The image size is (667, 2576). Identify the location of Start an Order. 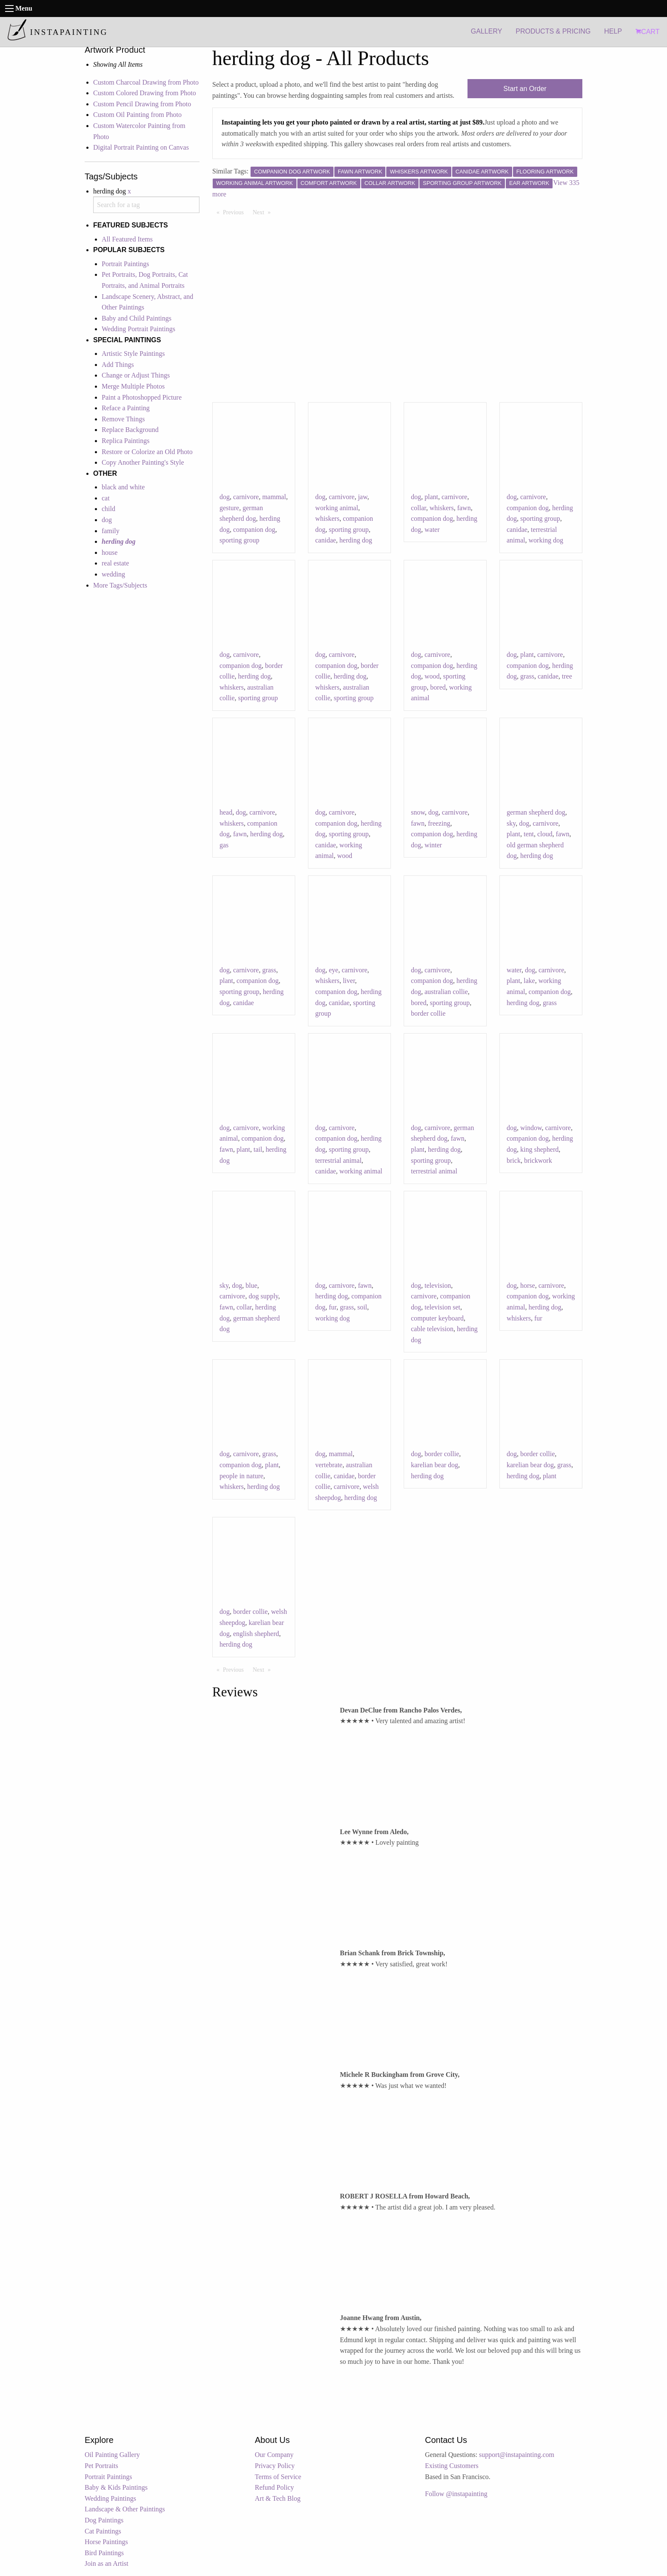
(524, 88).